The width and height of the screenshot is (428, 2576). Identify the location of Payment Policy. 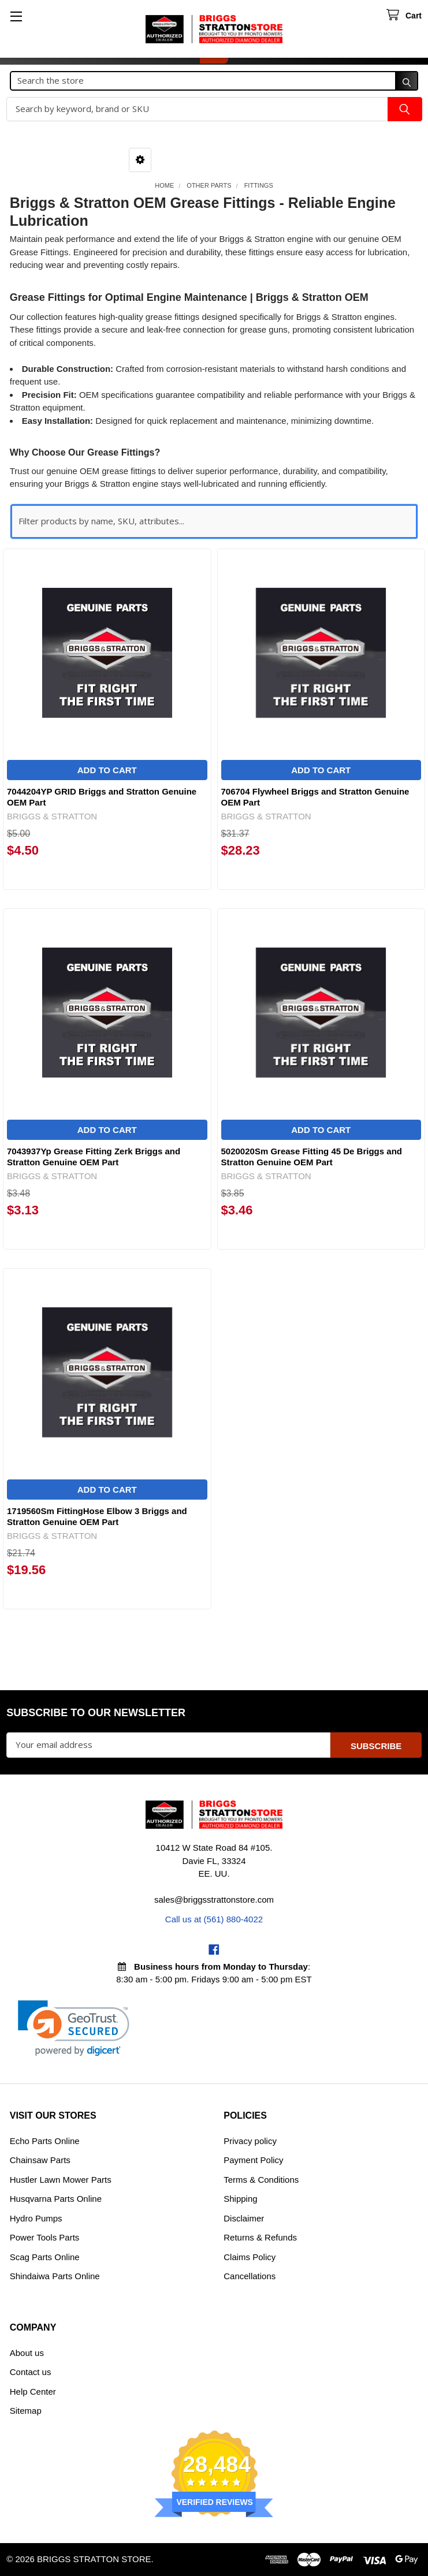
(253, 2160).